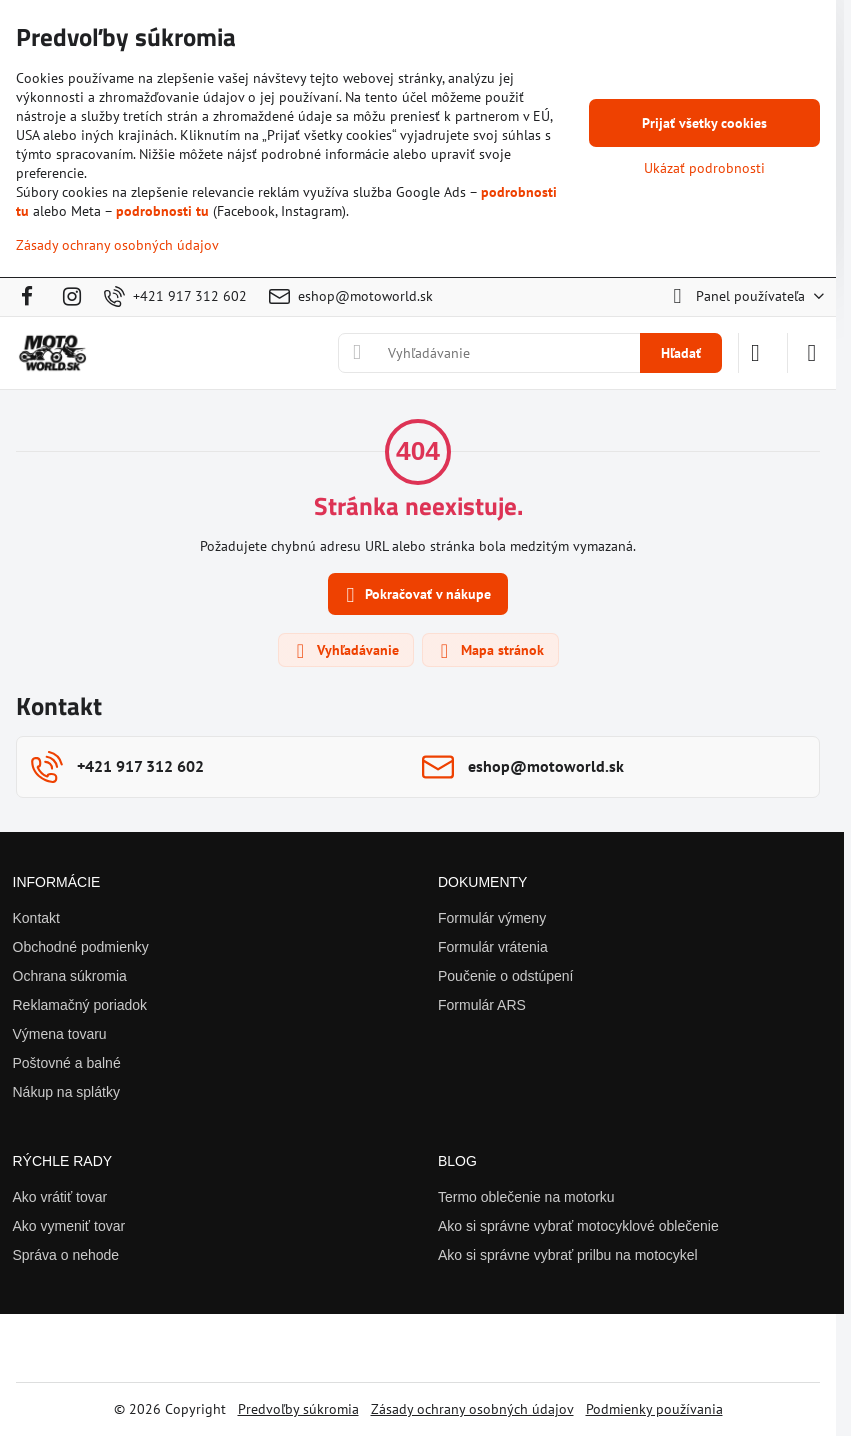 The height and width of the screenshot is (1436, 851). Describe the element at coordinates (60, 1197) in the screenshot. I see `Ako vrátiť tovar` at that location.